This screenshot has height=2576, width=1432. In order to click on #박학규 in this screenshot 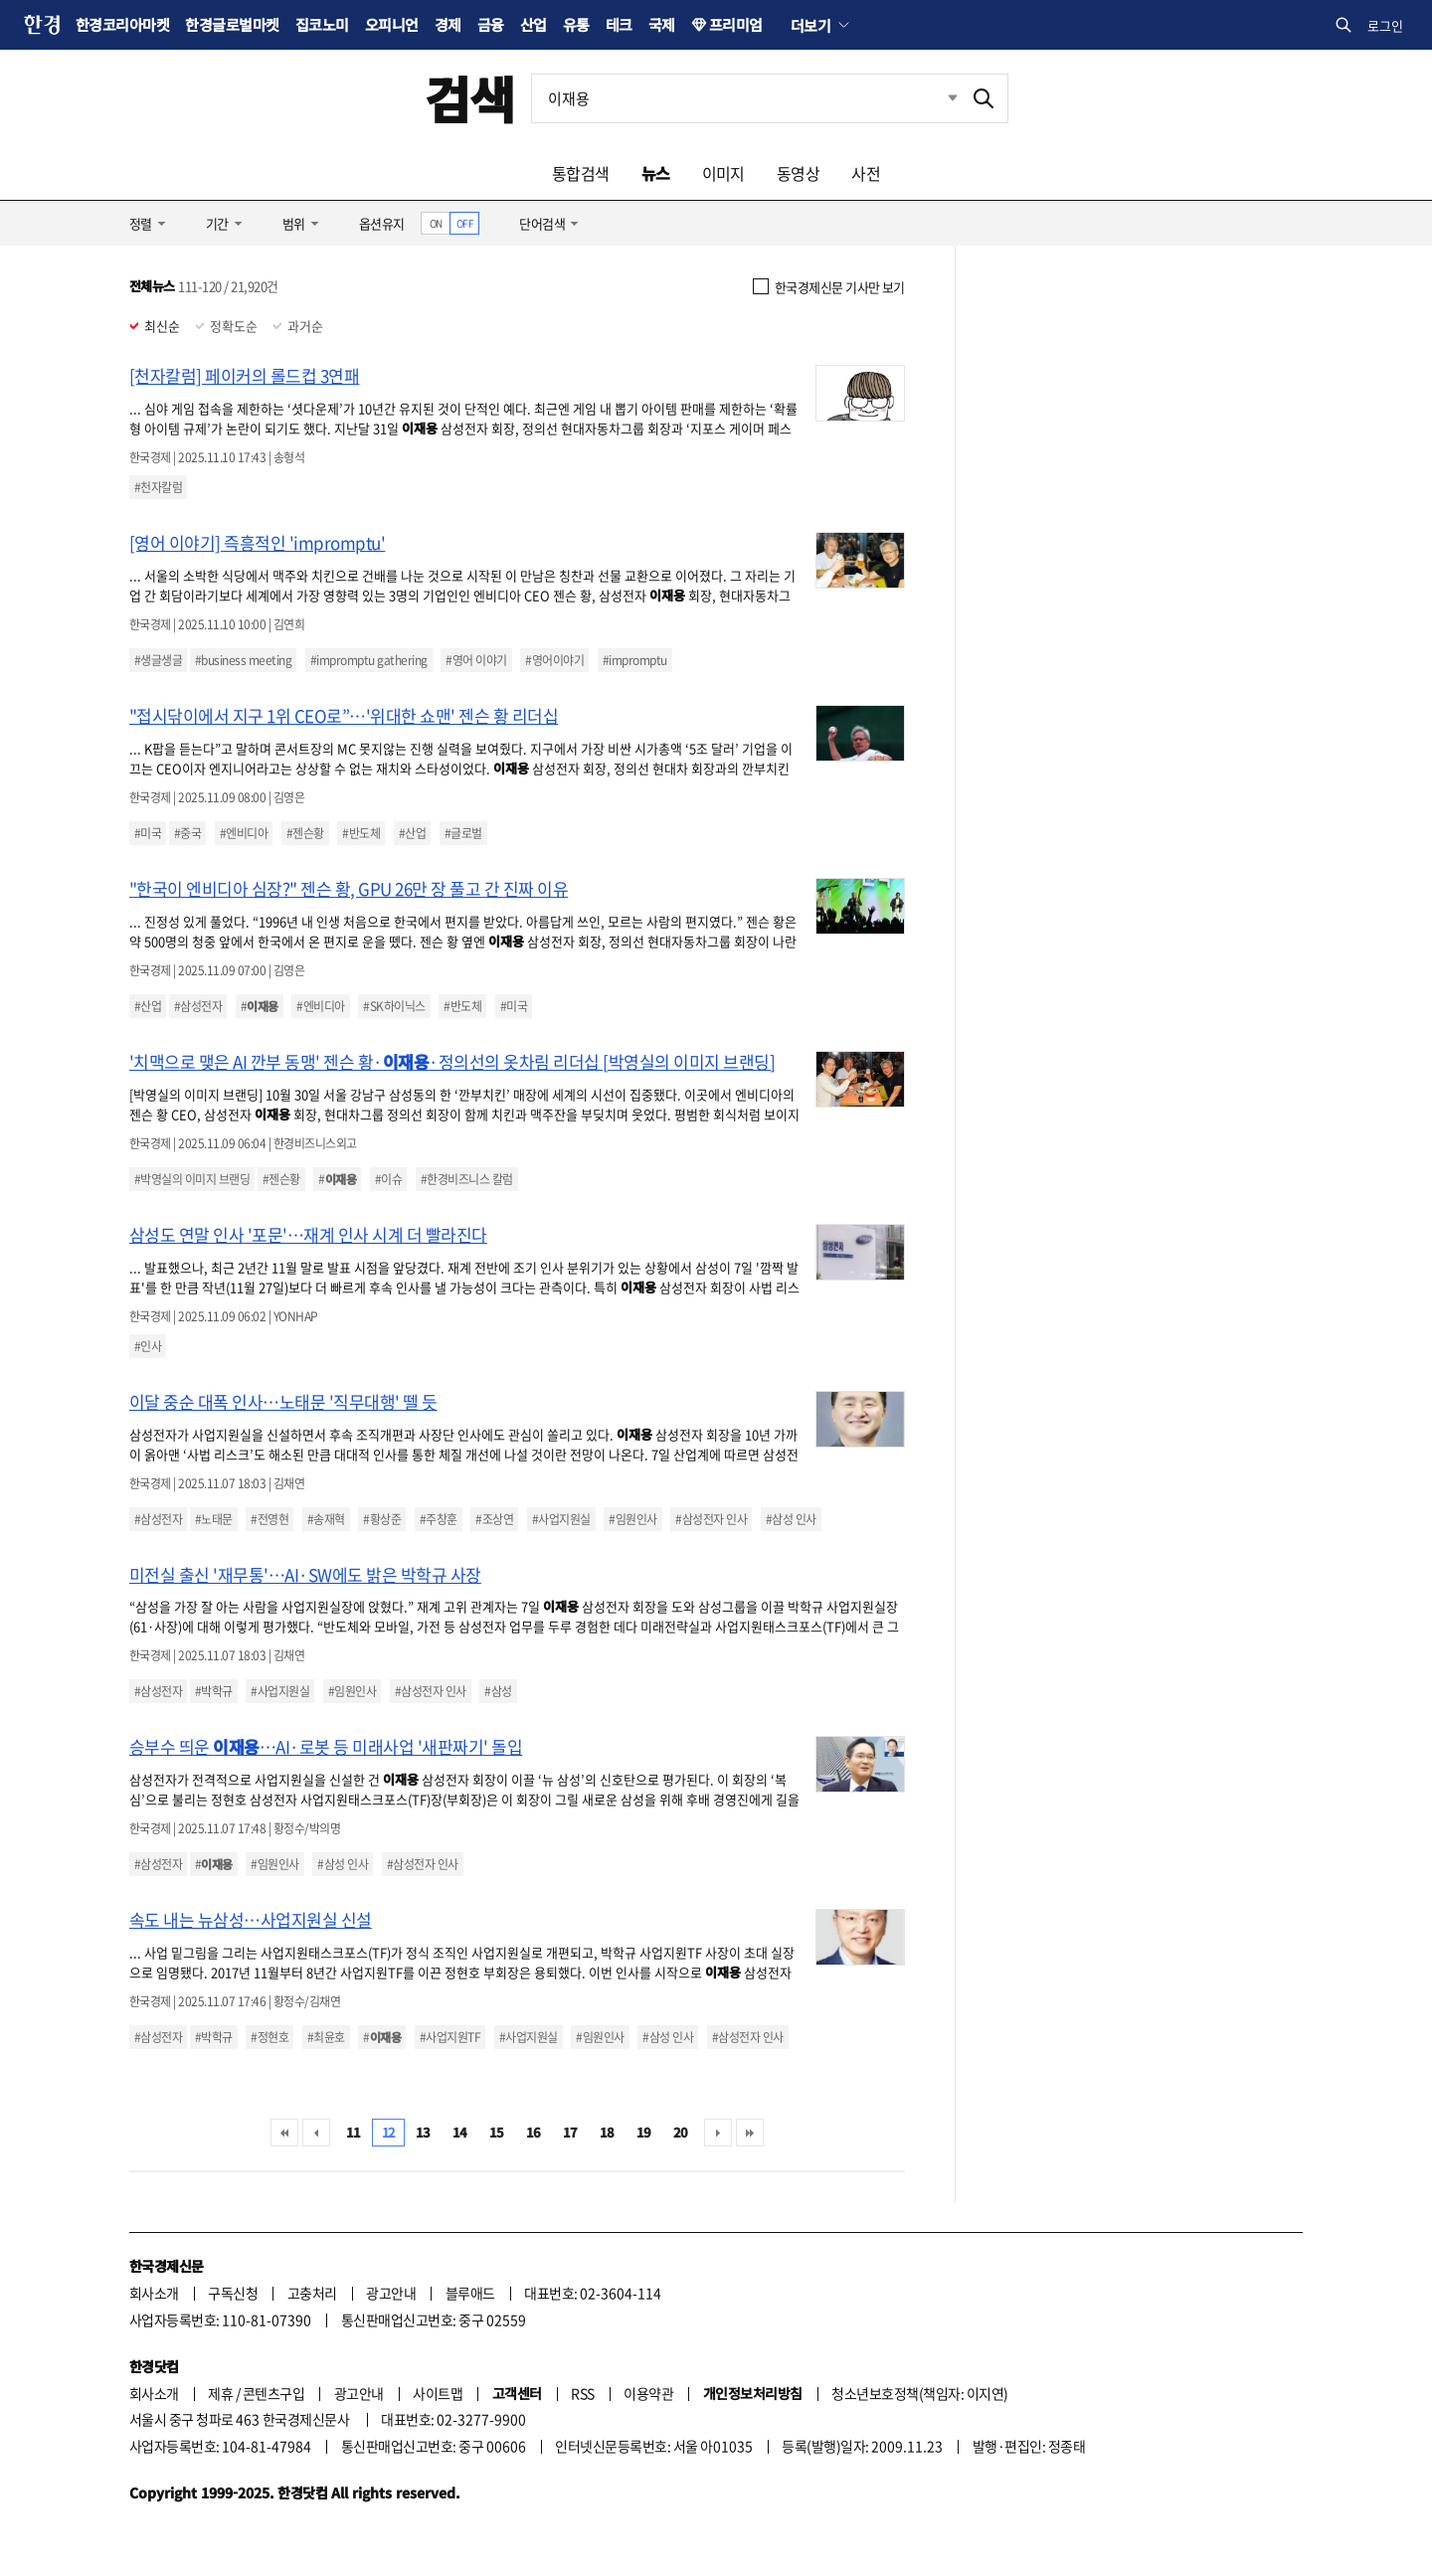, I will do `click(214, 1691)`.